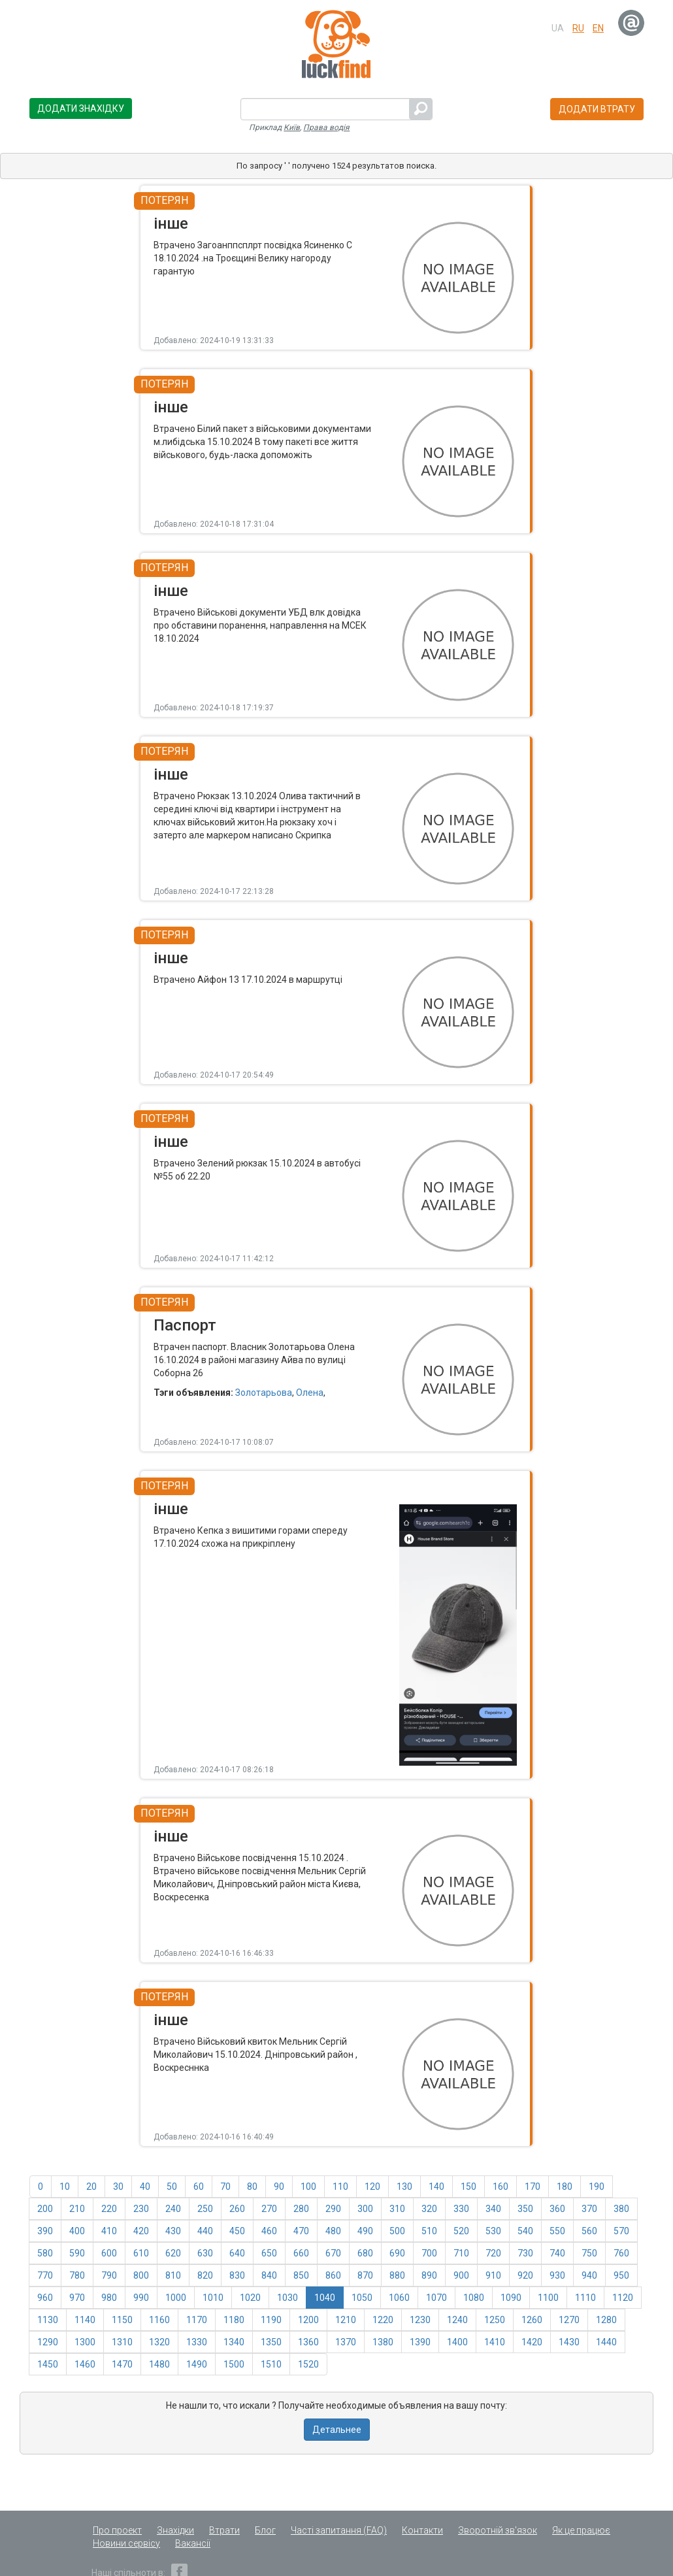 The height and width of the screenshot is (2576, 673). What do you see at coordinates (263, 1392) in the screenshot?
I see `Золотарьова` at bounding box center [263, 1392].